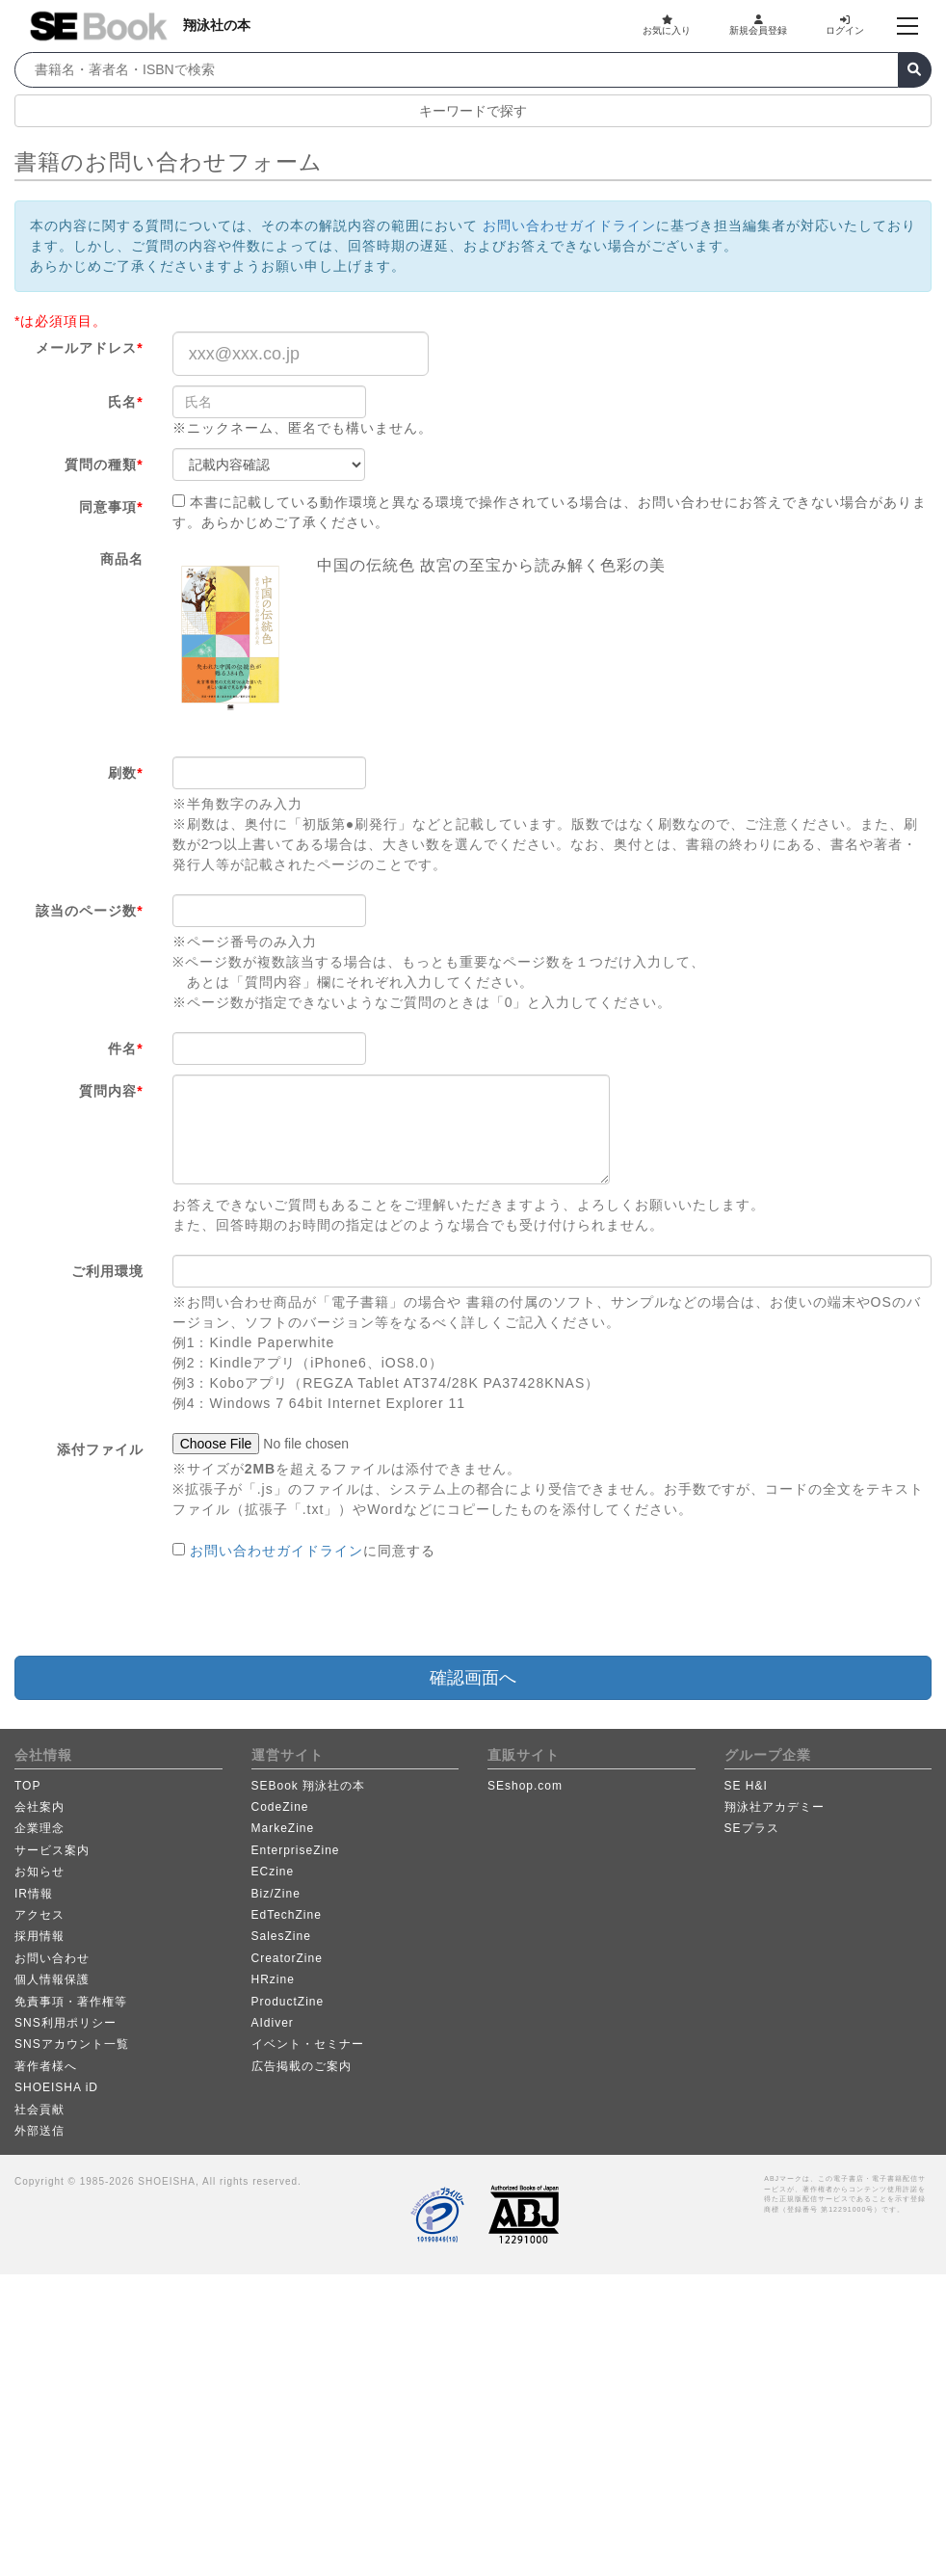 The image size is (946, 2576). What do you see at coordinates (70, 2001) in the screenshot?
I see `免責事項・著作権等` at bounding box center [70, 2001].